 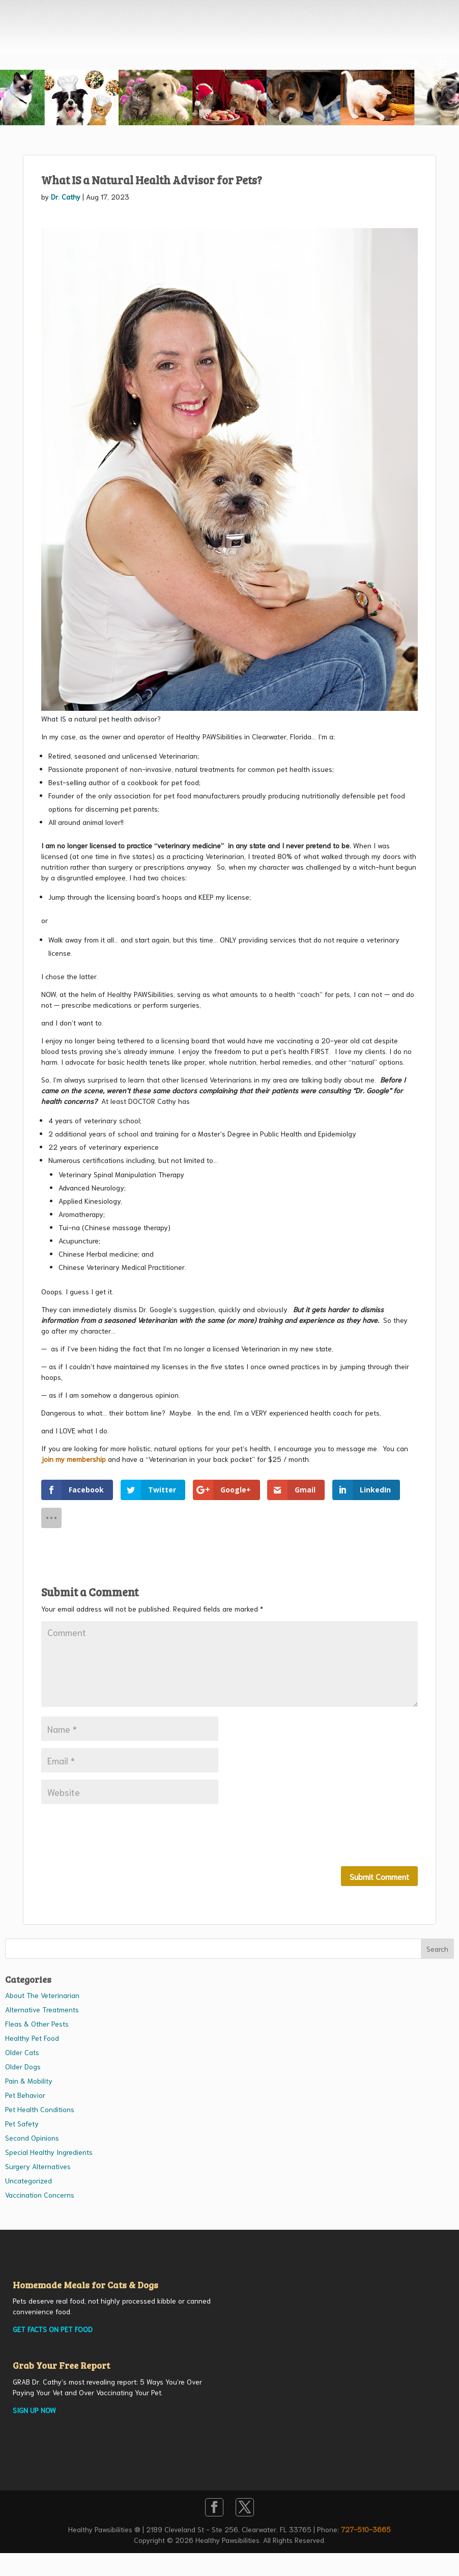 I want to click on Surgery Alternatives, so click(x=38, y=2166).